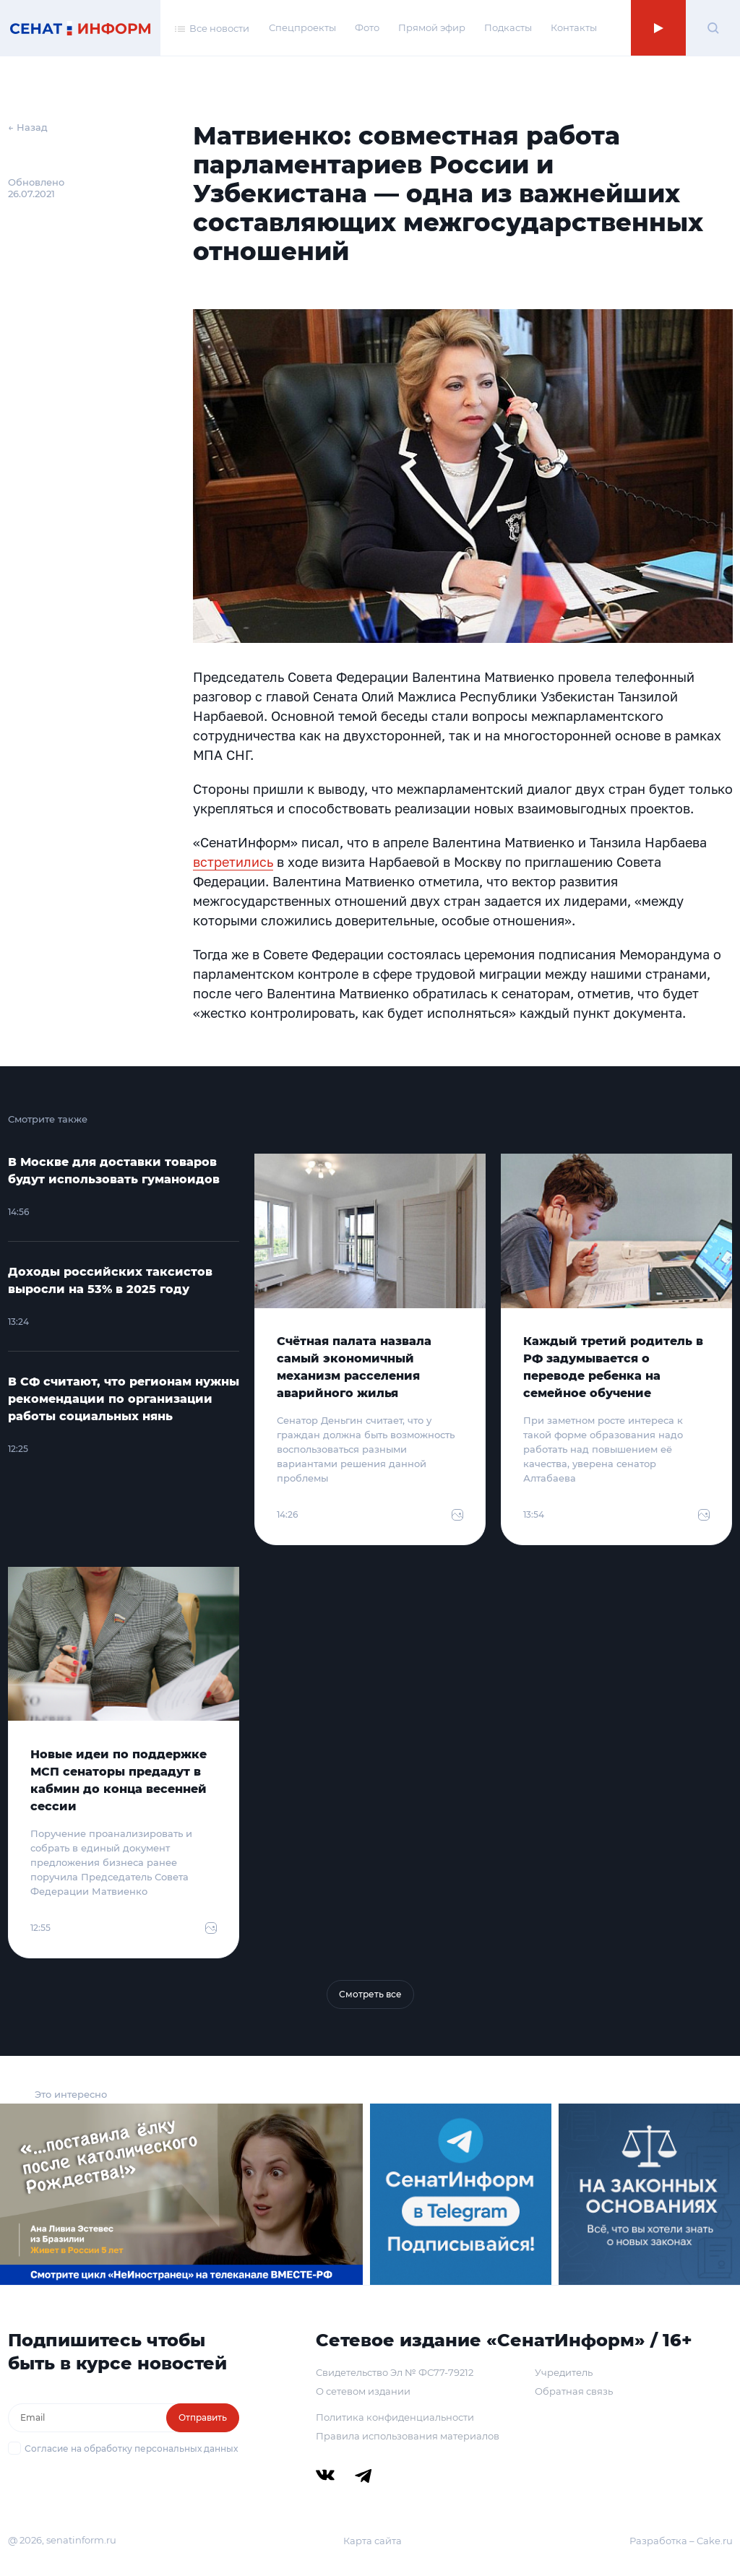  I want to click on Прямой эфир, so click(431, 27).